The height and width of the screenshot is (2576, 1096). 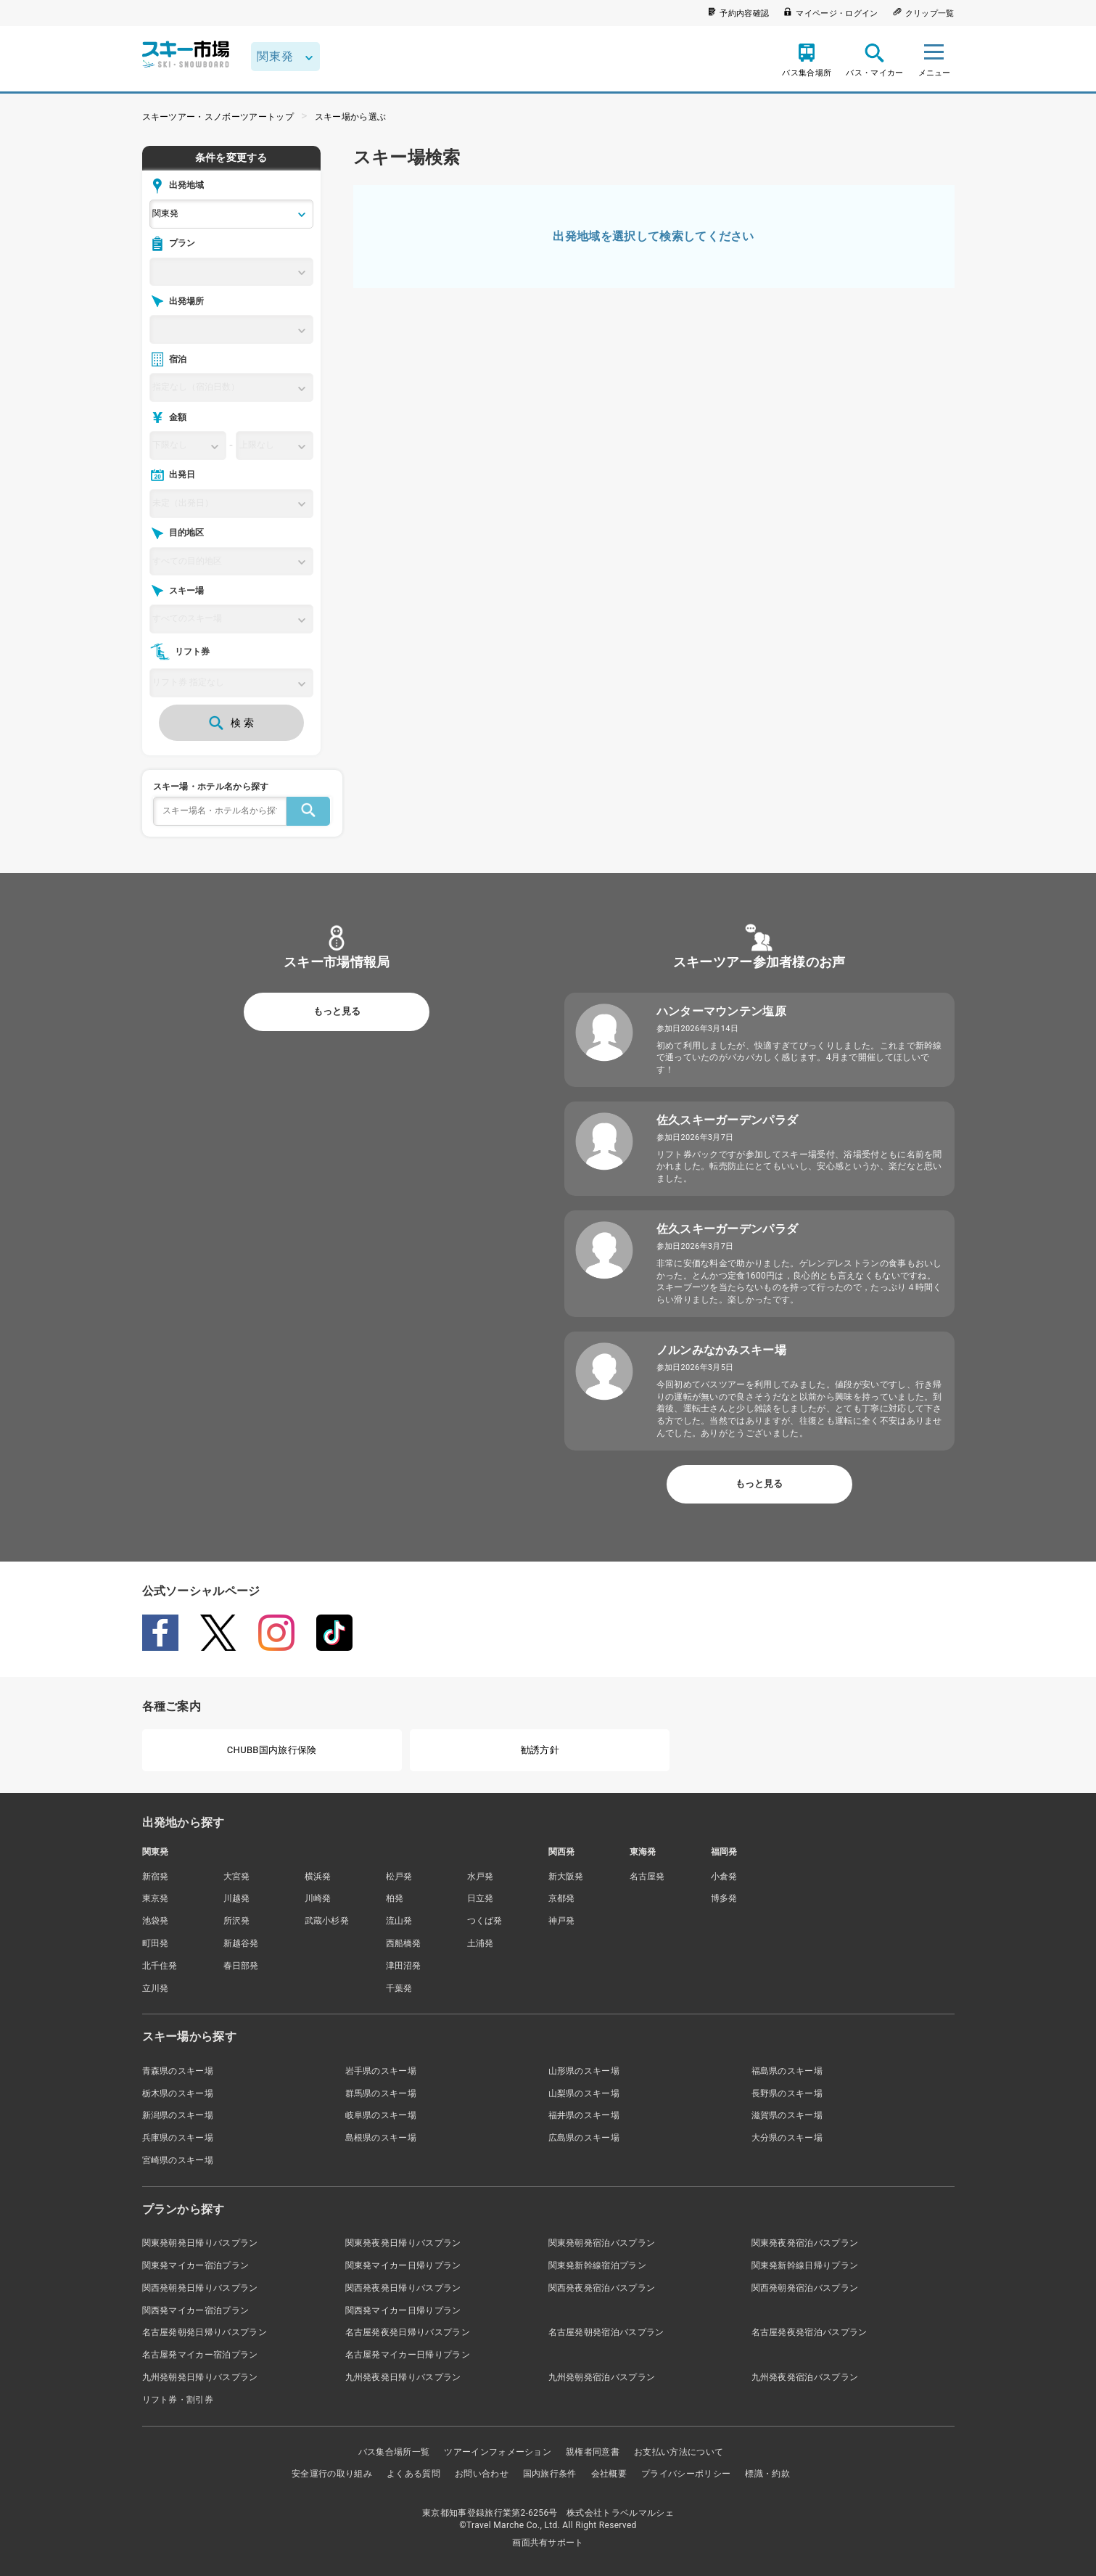 I want to click on 関東発朝発日帰りバスプラン, so click(x=200, y=2243).